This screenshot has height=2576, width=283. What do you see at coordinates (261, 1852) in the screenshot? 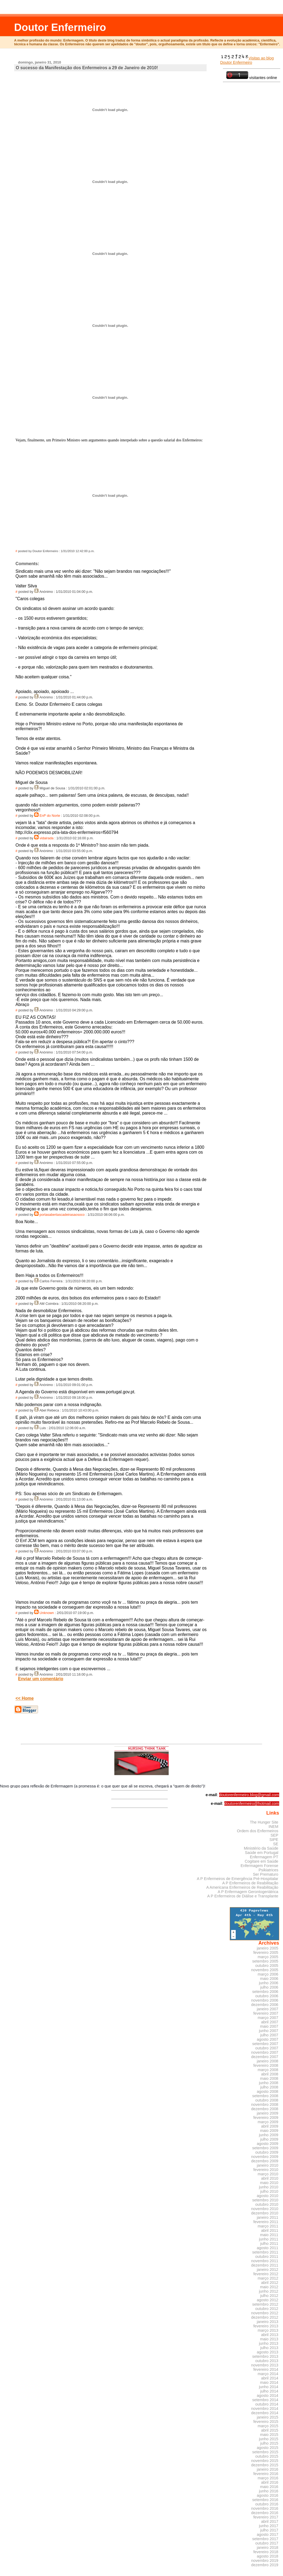
I see `Saúde em Portugal` at bounding box center [261, 1852].